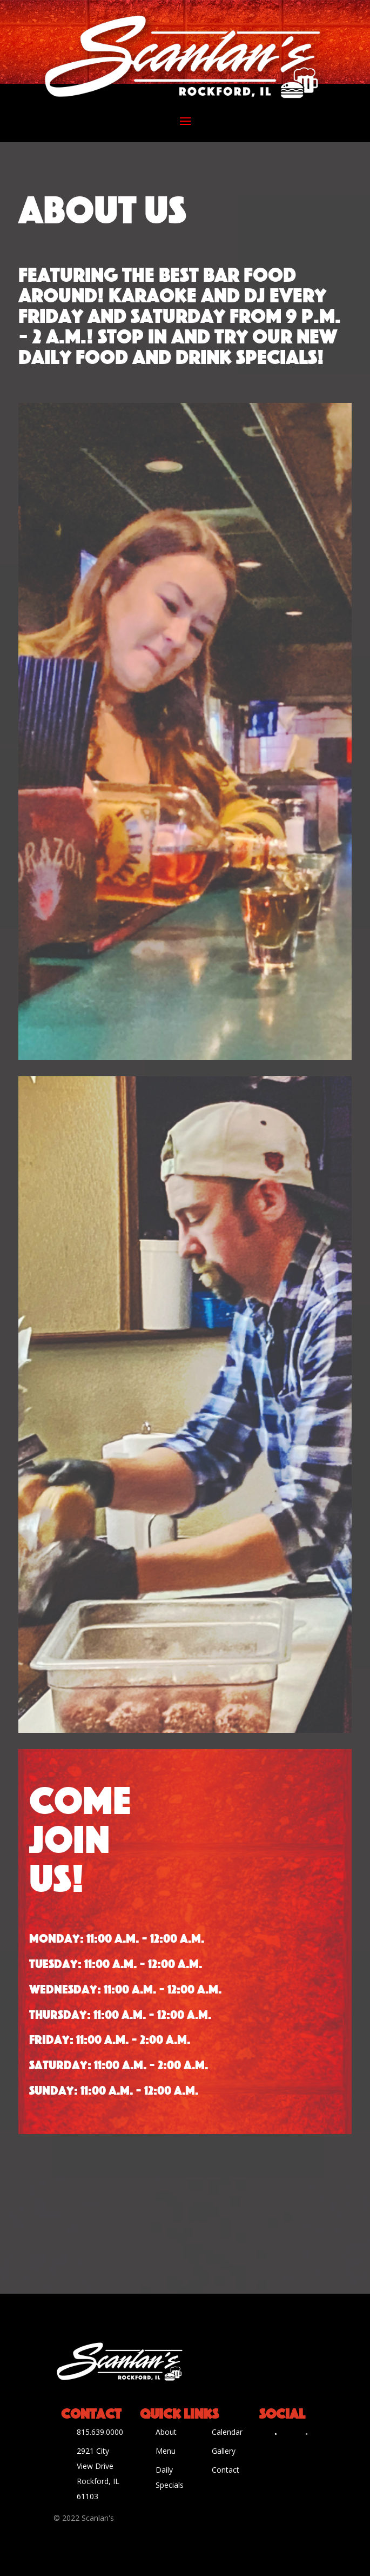  Describe the element at coordinates (225, 2470) in the screenshot. I see `Contact` at that location.